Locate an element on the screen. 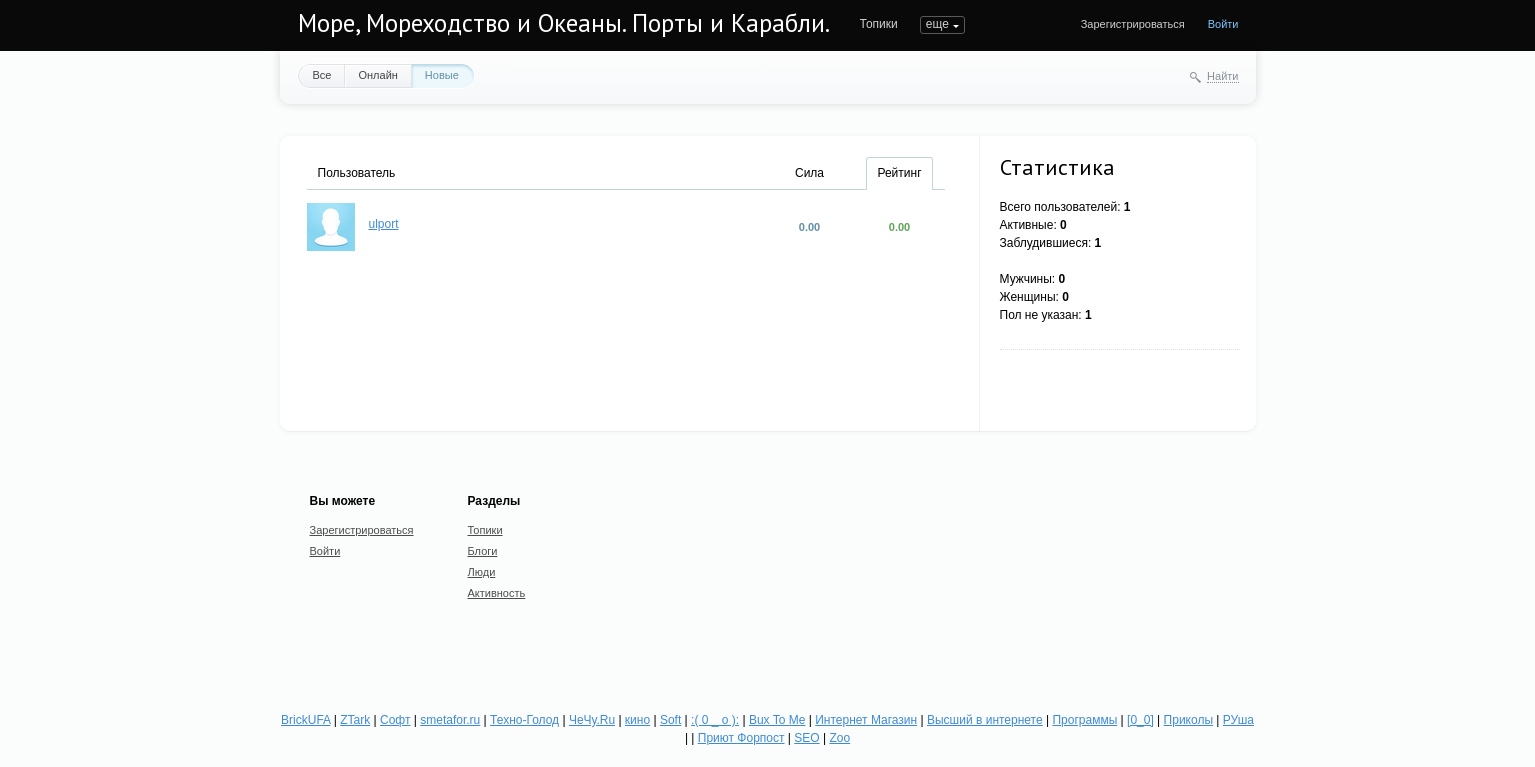 The height and width of the screenshot is (767, 1535). Bux To Me is located at coordinates (777, 720).